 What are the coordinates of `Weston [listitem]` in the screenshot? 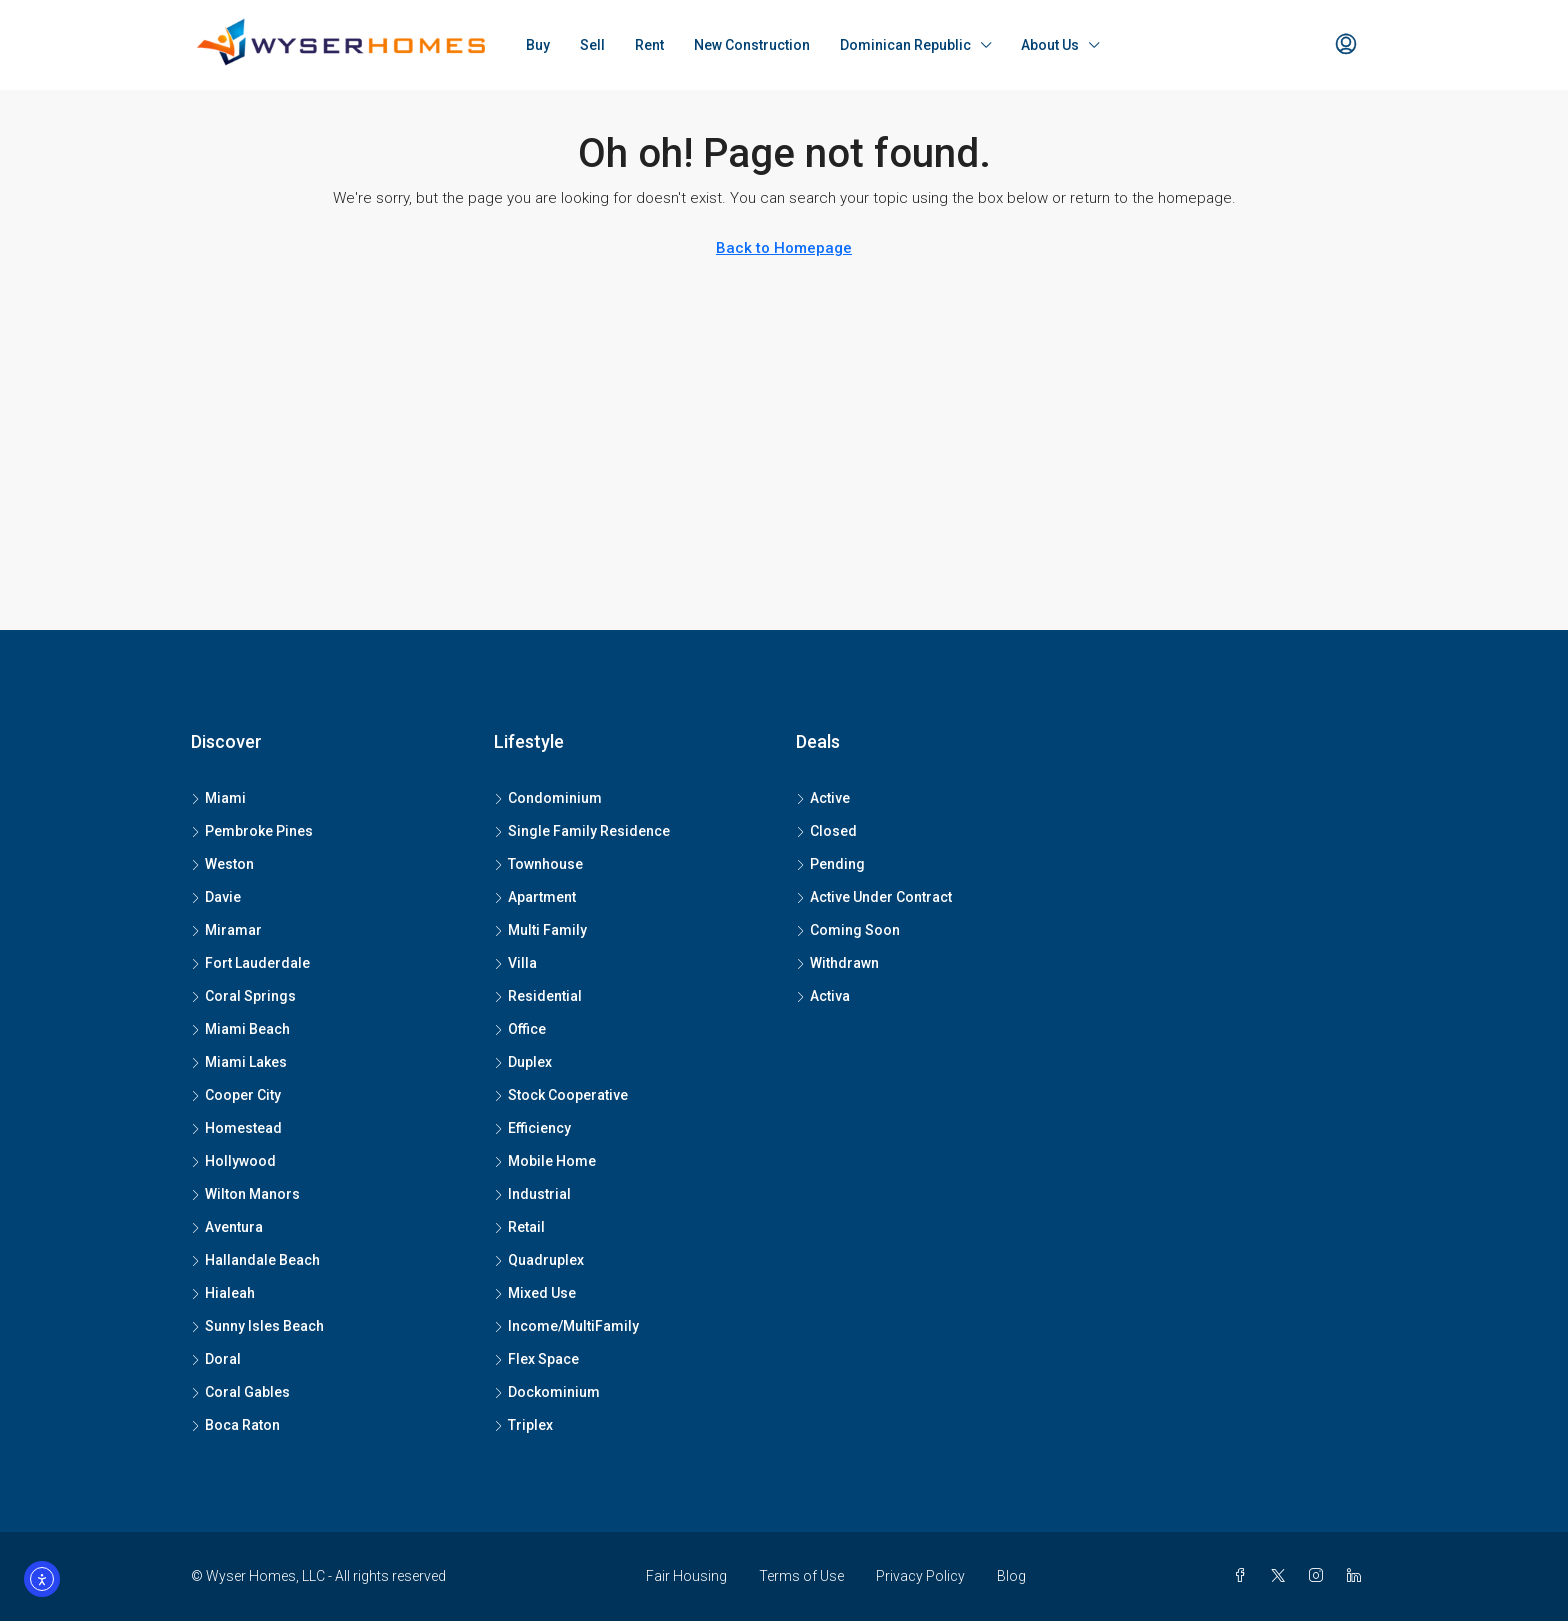 It's located at (222, 864).